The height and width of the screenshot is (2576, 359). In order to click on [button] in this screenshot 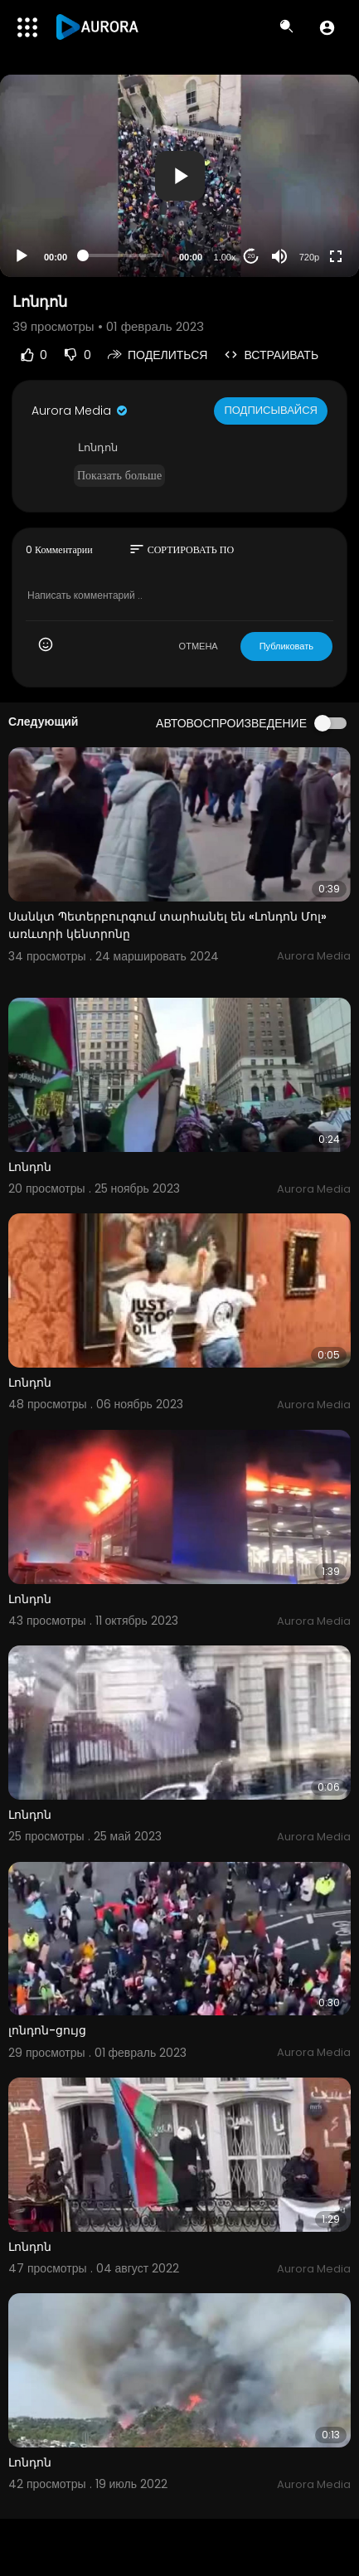, I will do `click(327, 27)`.